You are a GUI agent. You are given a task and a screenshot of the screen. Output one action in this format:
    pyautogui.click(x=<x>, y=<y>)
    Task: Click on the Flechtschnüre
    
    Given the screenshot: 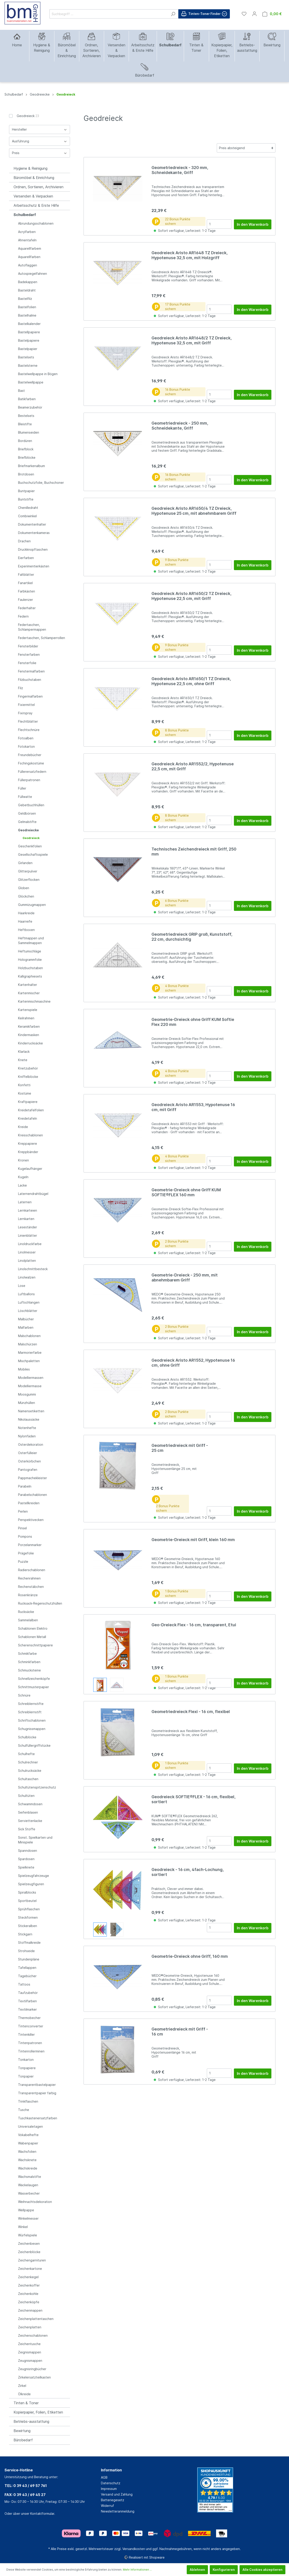 What is the action you would take?
    pyautogui.click(x=29, y=730)
    